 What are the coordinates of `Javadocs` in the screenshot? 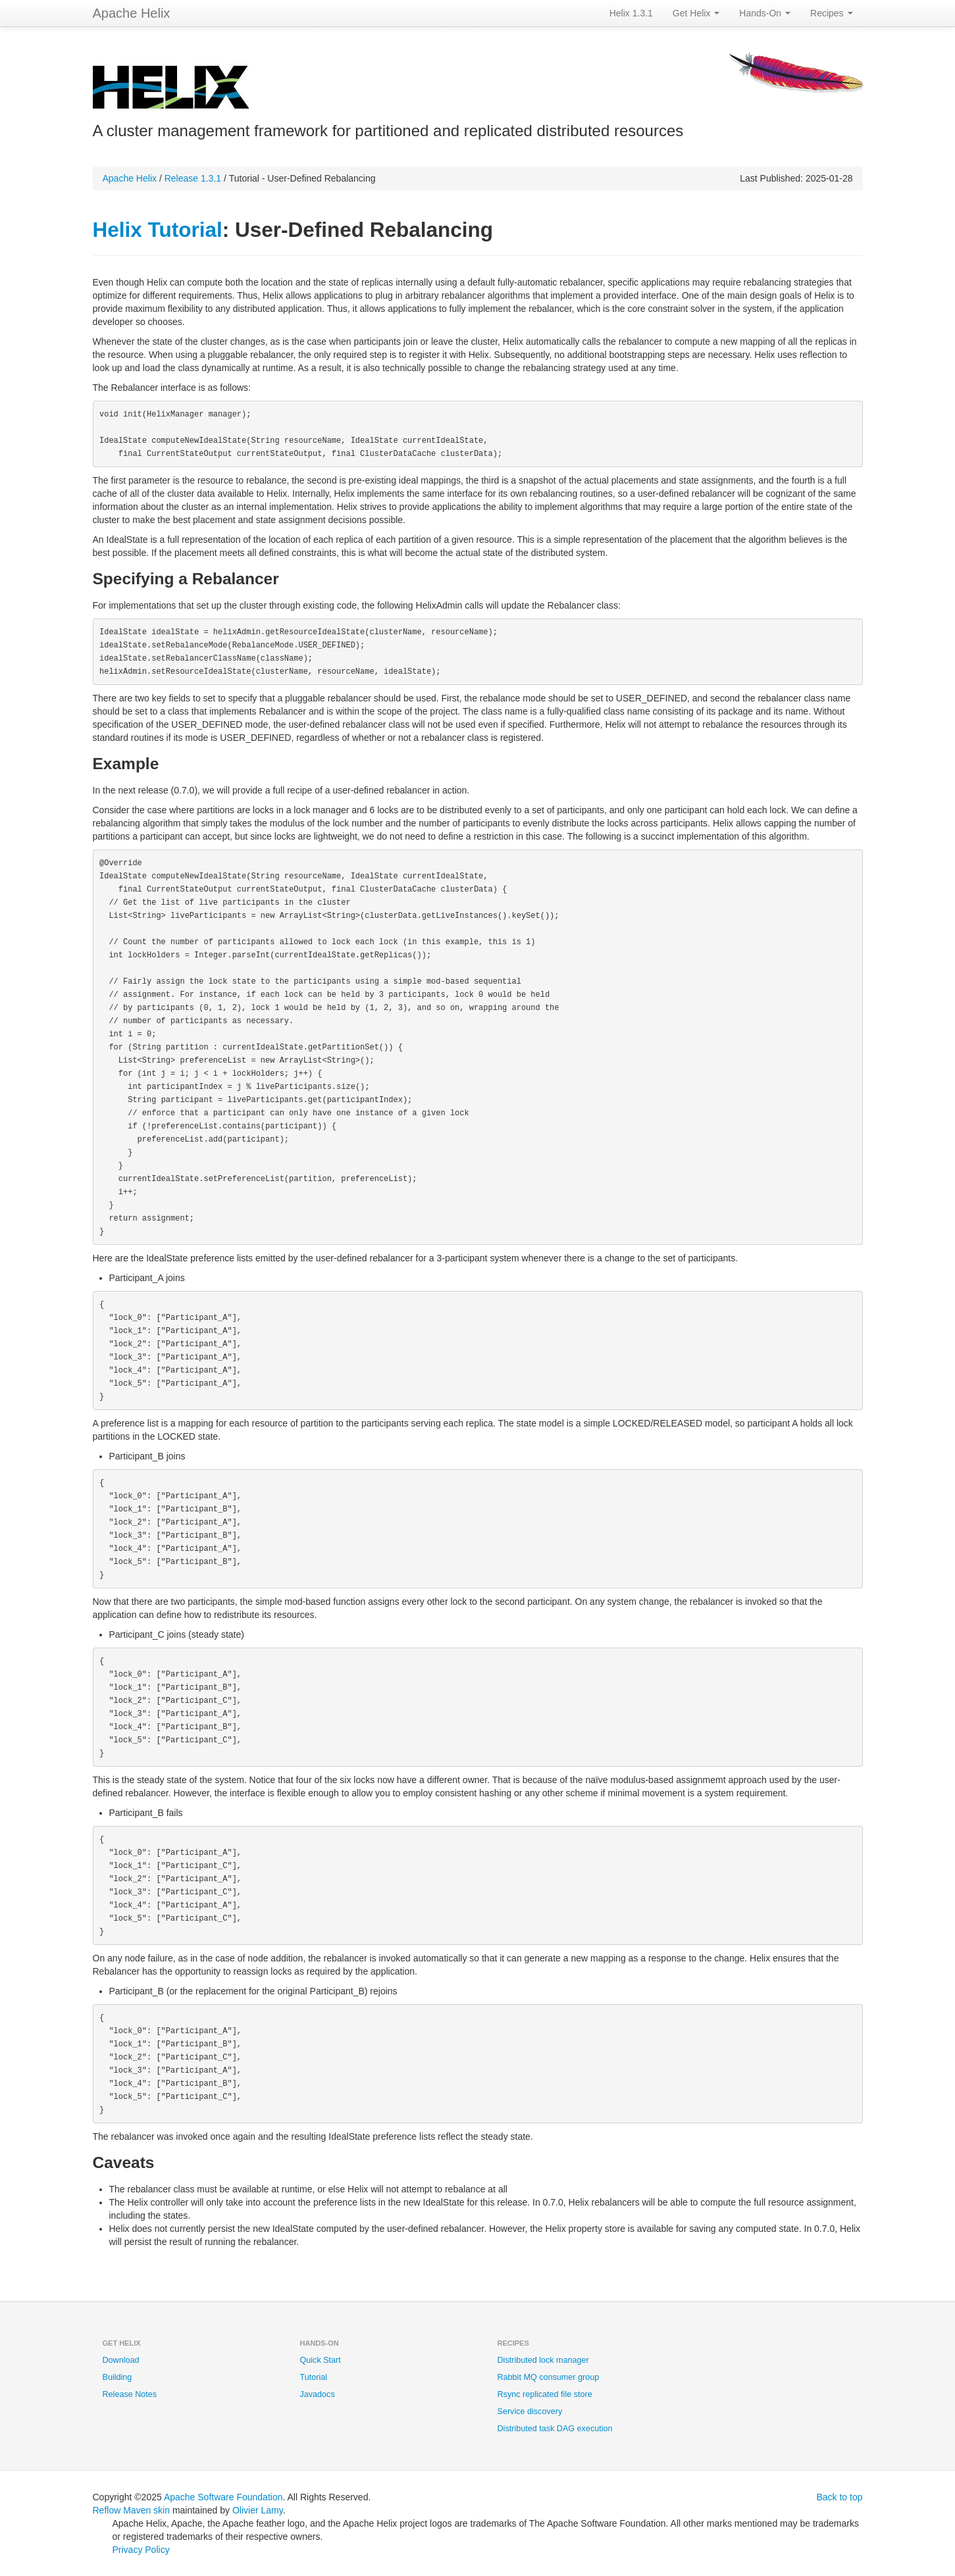 It's located at (317, 2394).